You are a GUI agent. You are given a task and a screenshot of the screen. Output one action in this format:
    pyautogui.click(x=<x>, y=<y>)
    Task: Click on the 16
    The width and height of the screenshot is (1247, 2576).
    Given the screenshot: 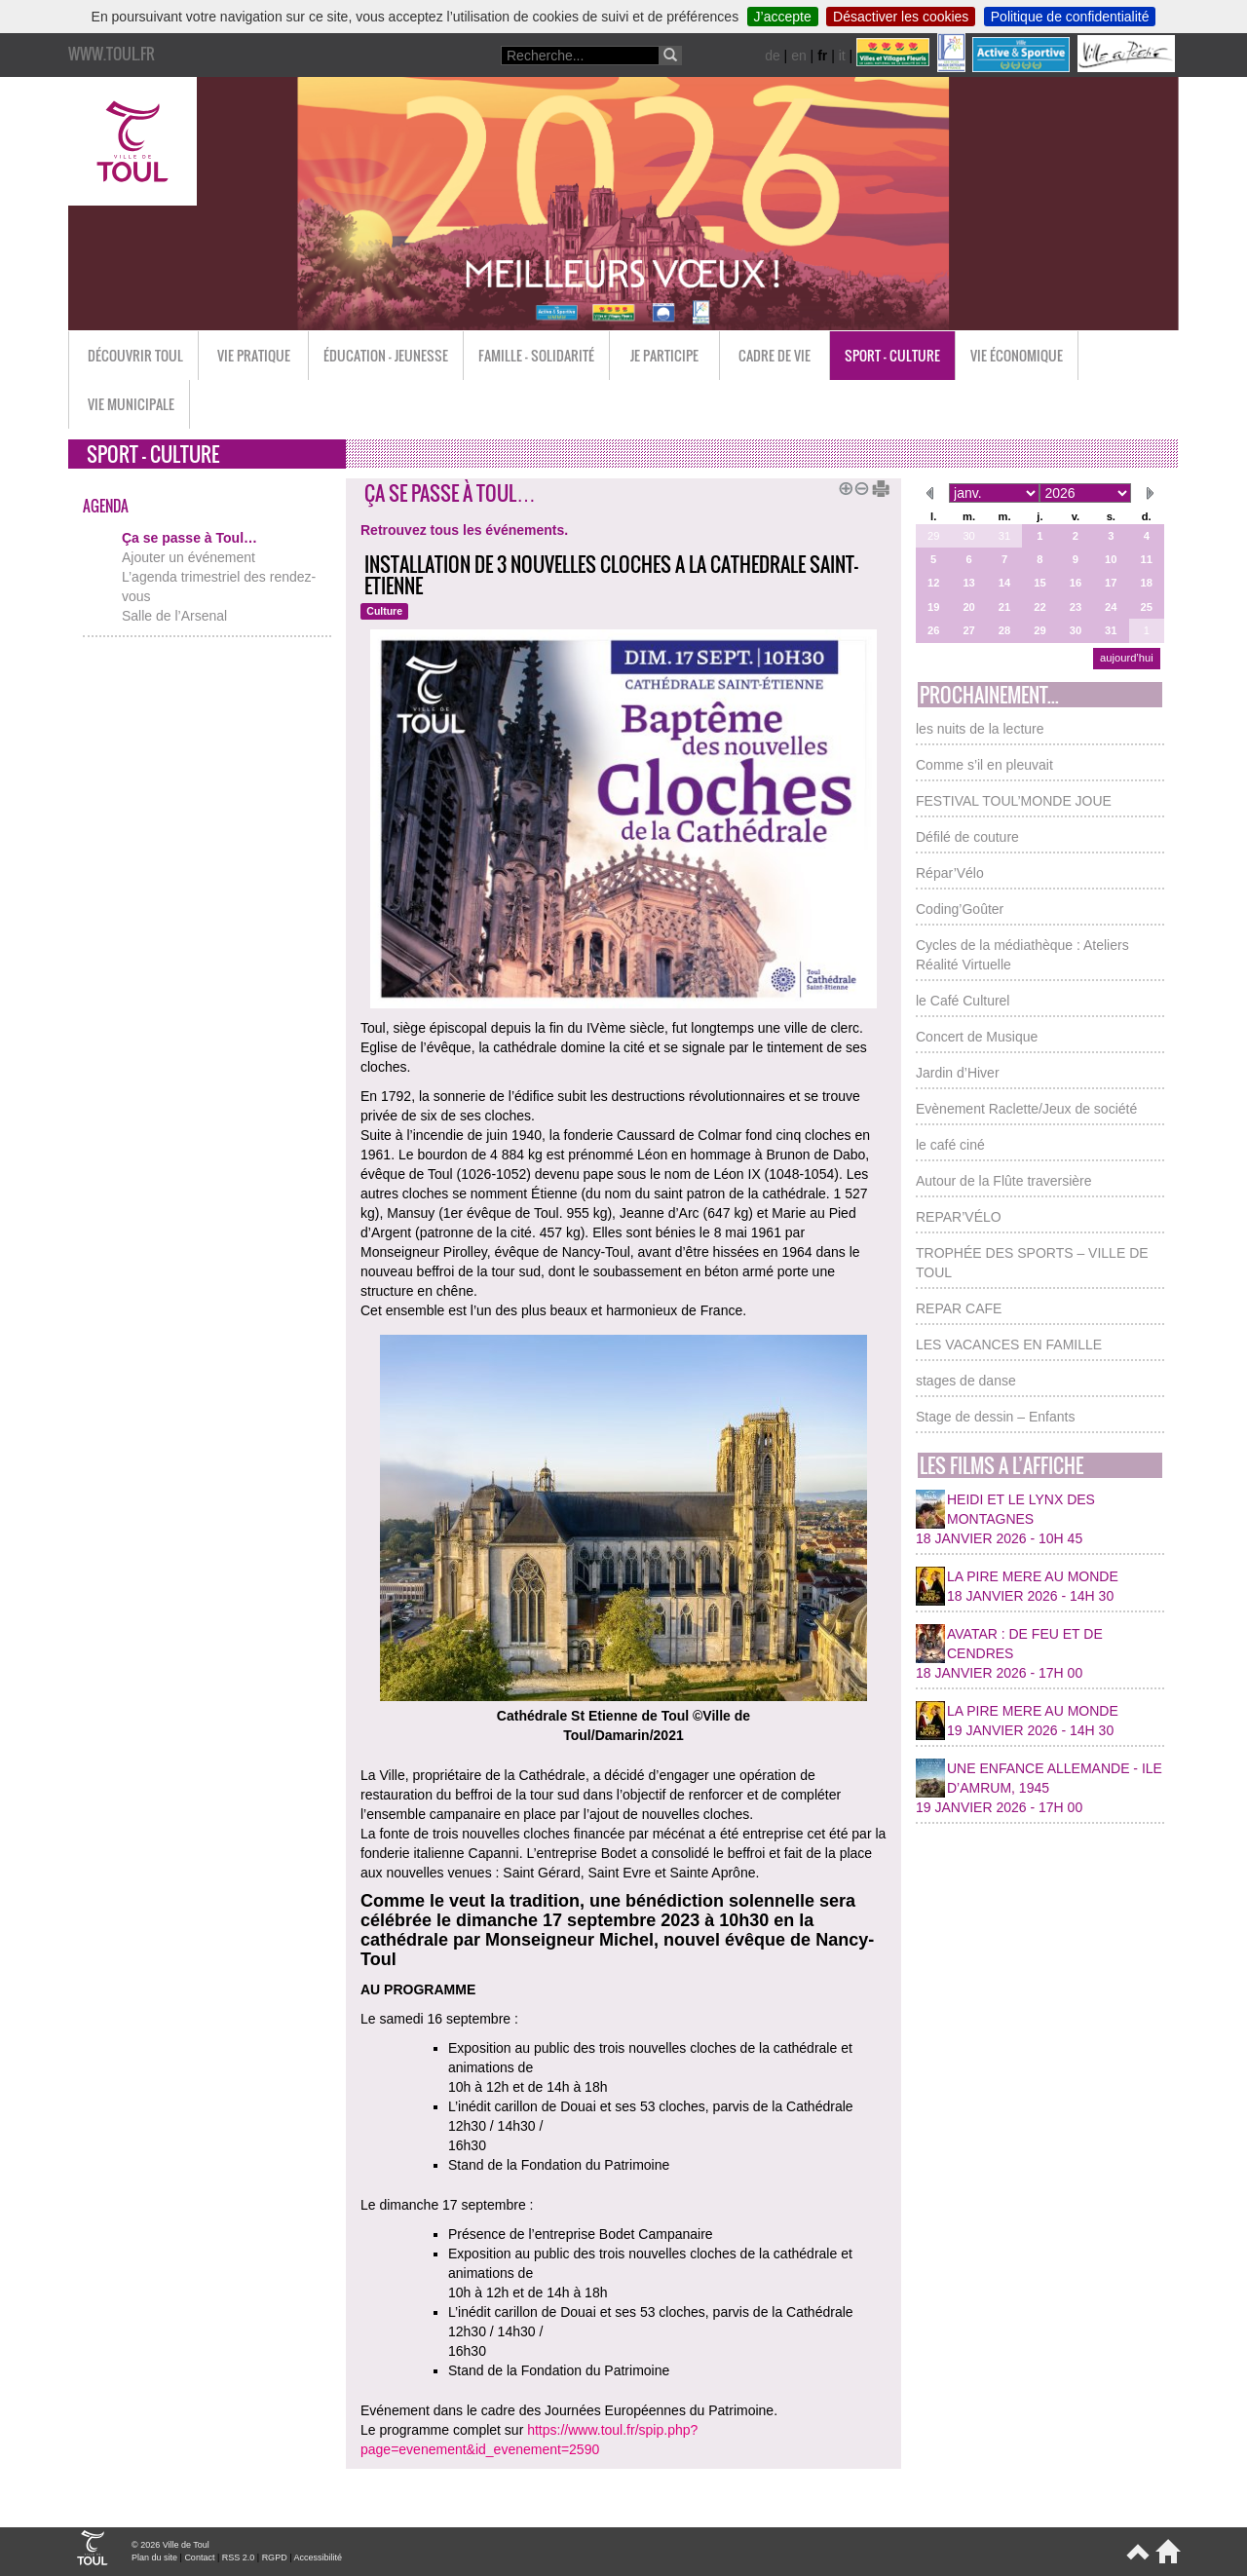 What is the action you would take?
    pyautogui.click(x=1075, y=582)
    